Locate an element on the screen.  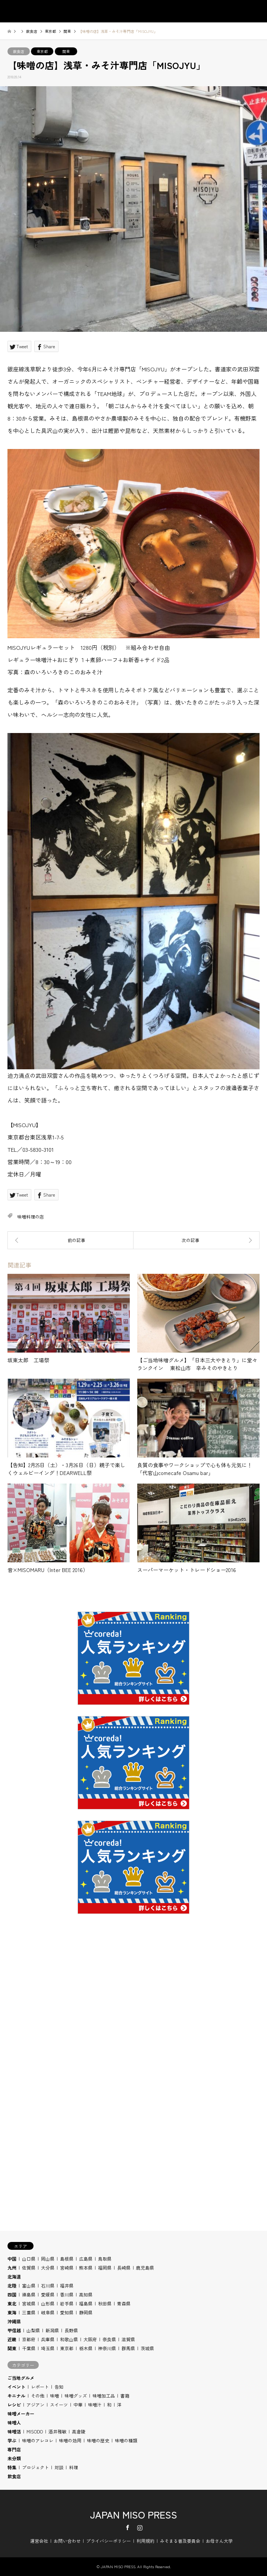
味噌メーカー is located at coordinates (20, 2413).